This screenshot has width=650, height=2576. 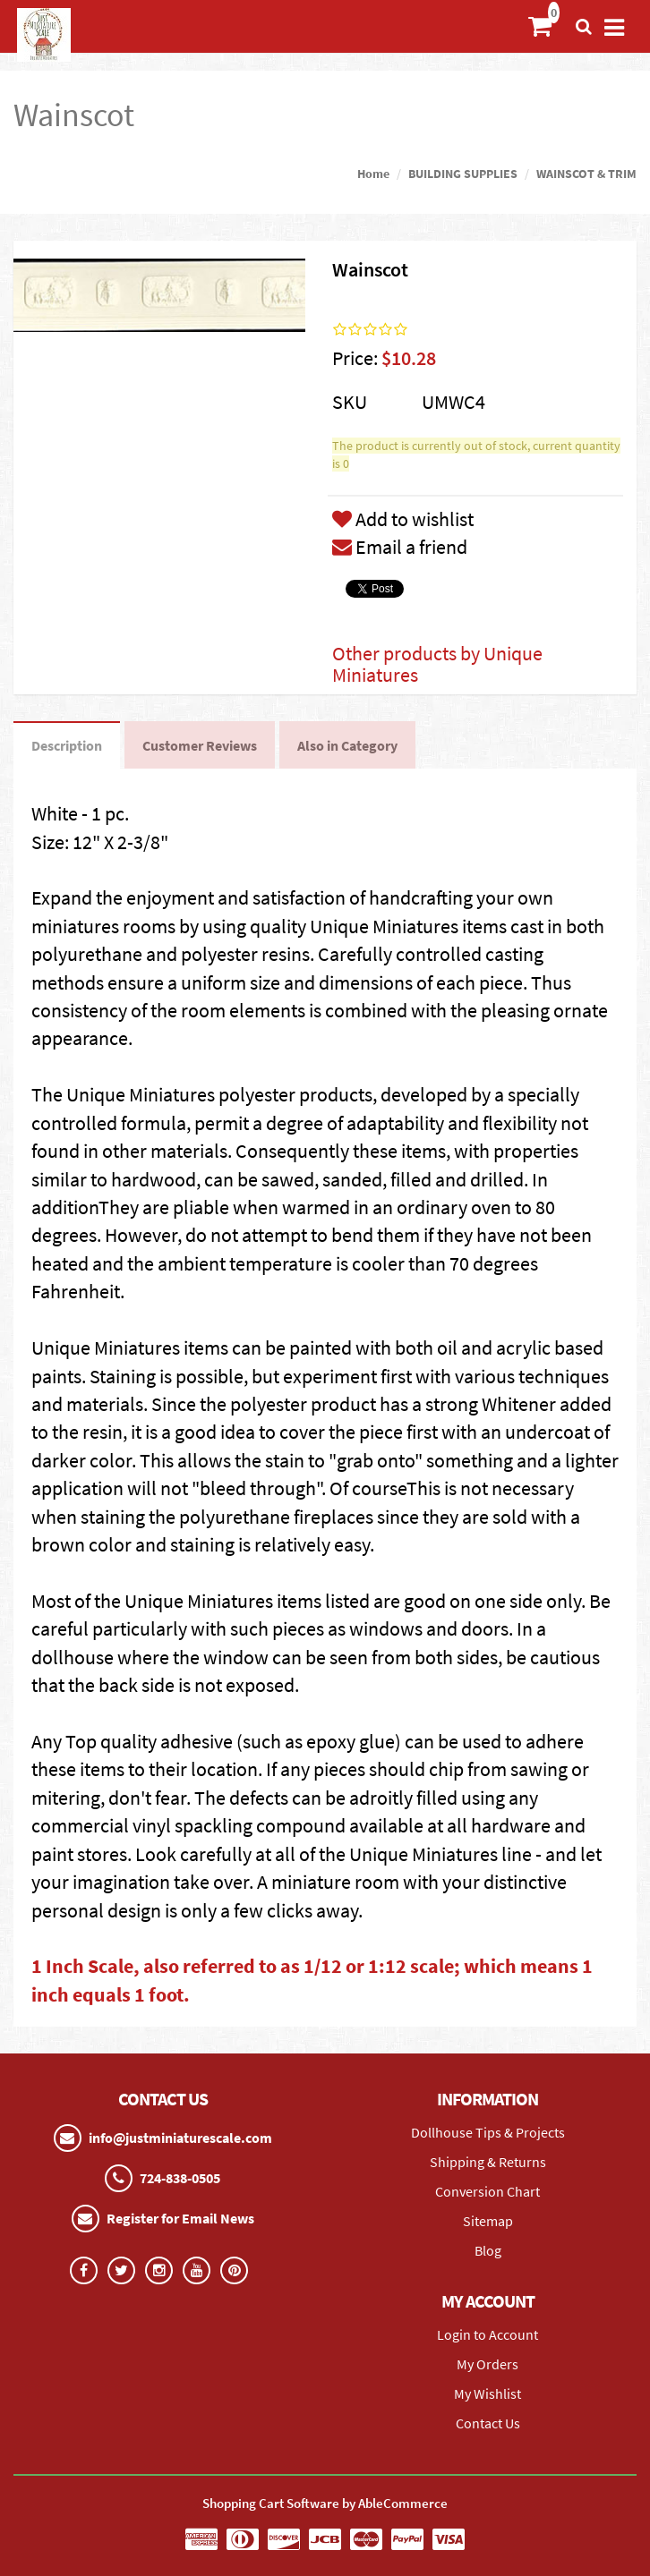 What do you see at coordinates (347, 745) in the screenshot?
I see `Also in Category [tab]` at bounding box center [347, 745].